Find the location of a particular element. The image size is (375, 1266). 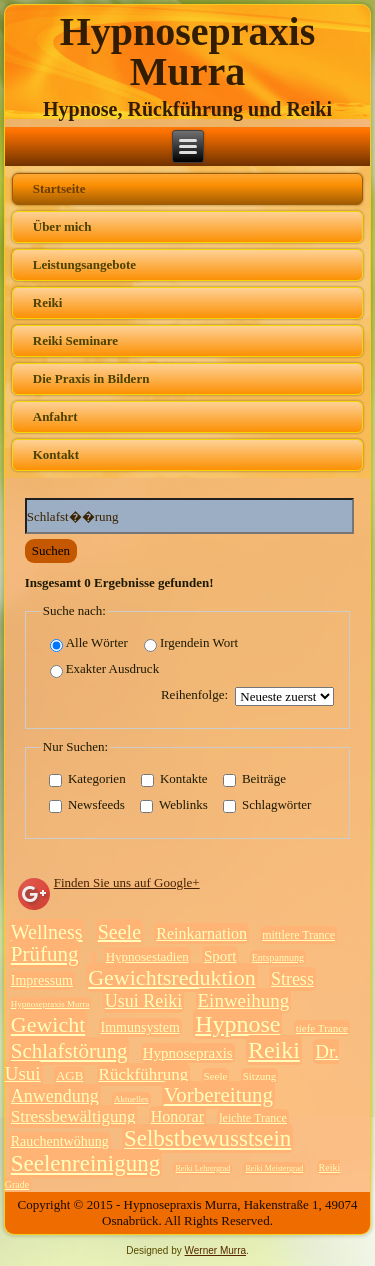

Vorbereitung is located at coordinates (218, 1095).